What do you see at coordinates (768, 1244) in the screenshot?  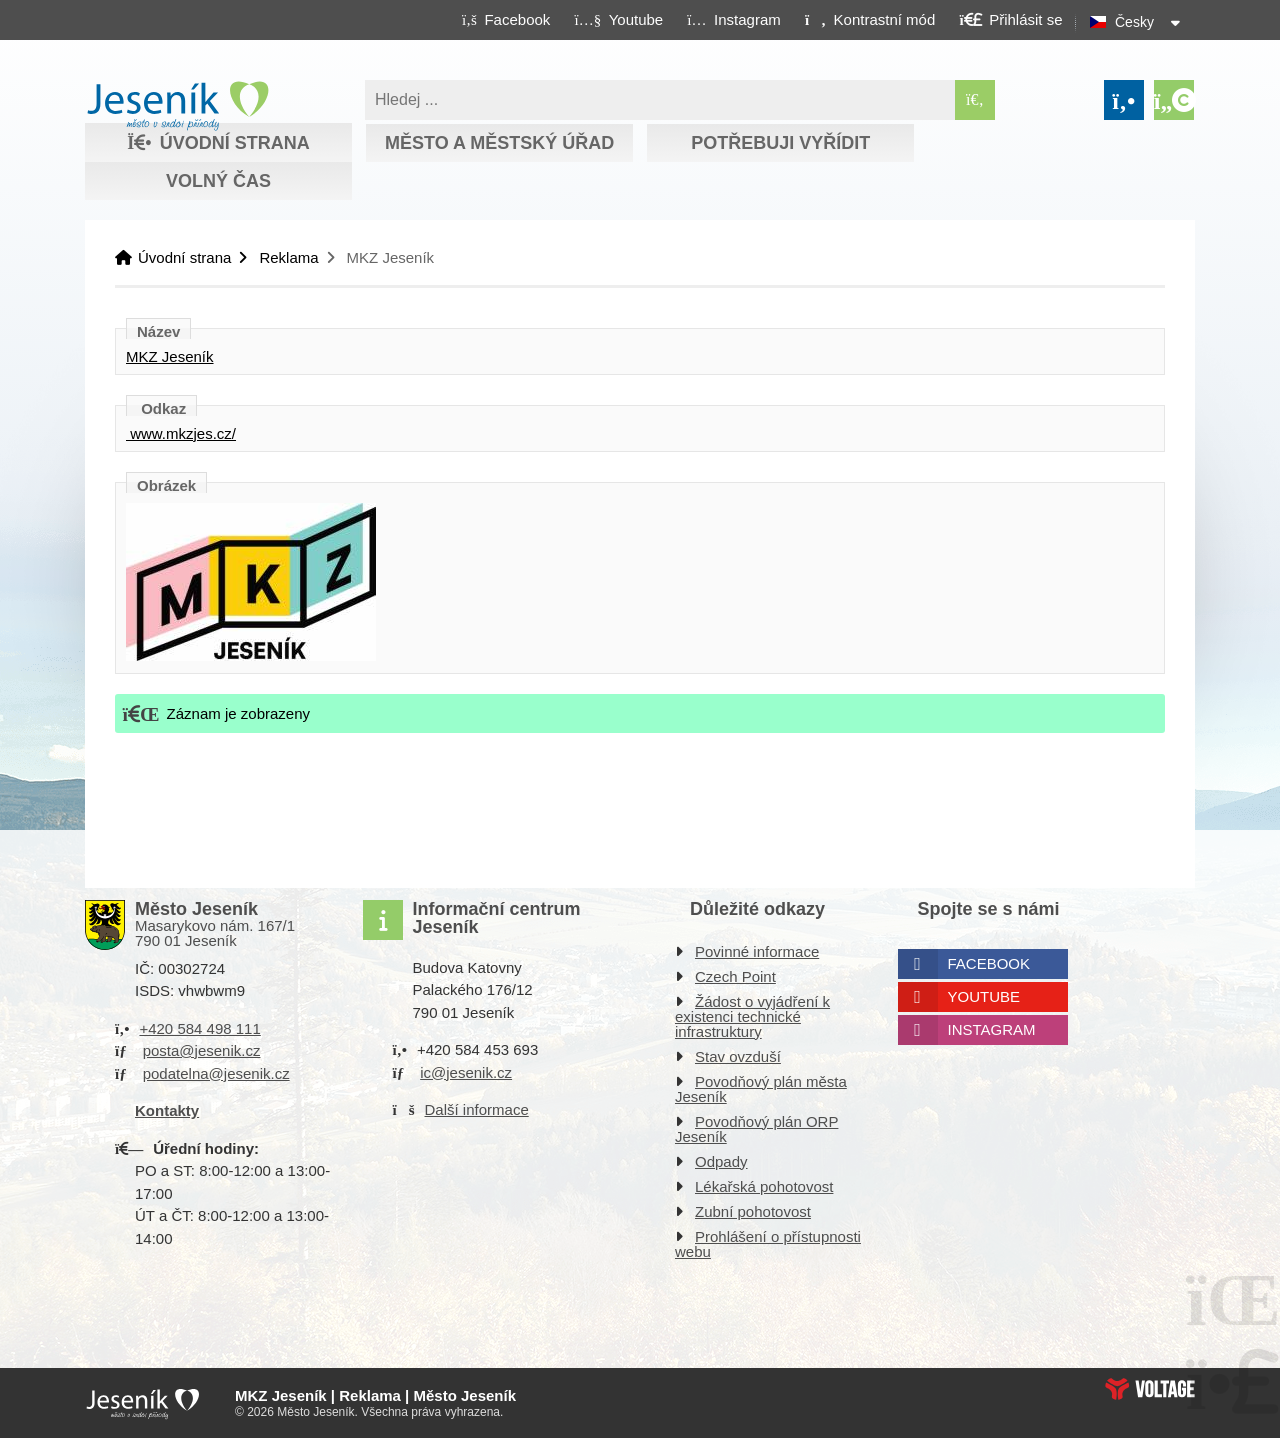 I see `Prohlášení o přístupnosti webu` at bounding box center [768, 1244].